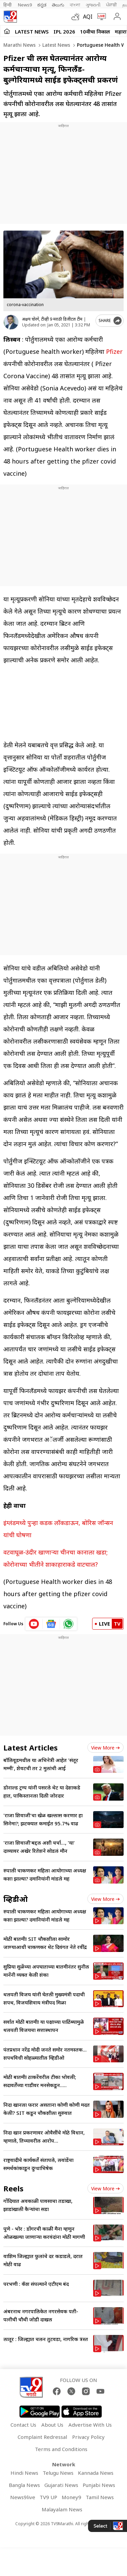 The width and height of the screenshot is (127, 2576). Describe the element at coordinates (41, 5) in the screenshot. I see `ಕನ್ನಡ` at that location.